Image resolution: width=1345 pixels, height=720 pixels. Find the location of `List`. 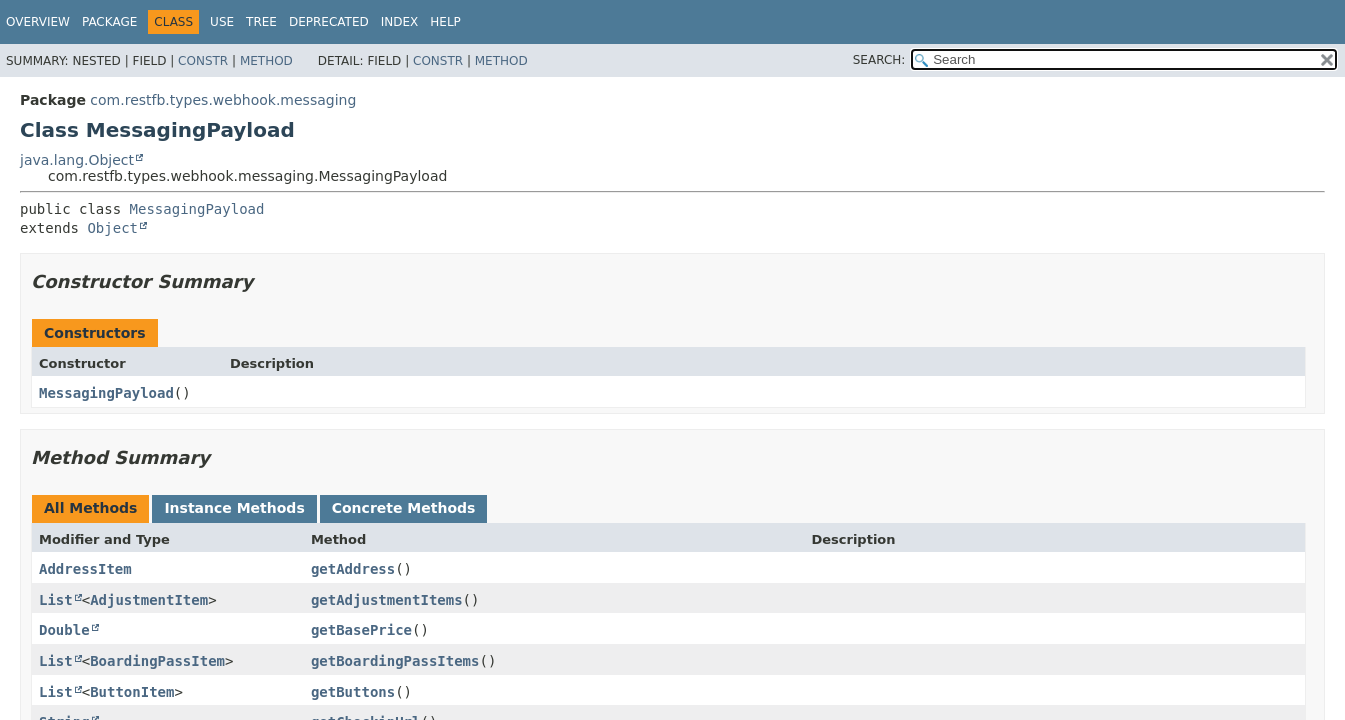

List is located at coordinates (56, 600).